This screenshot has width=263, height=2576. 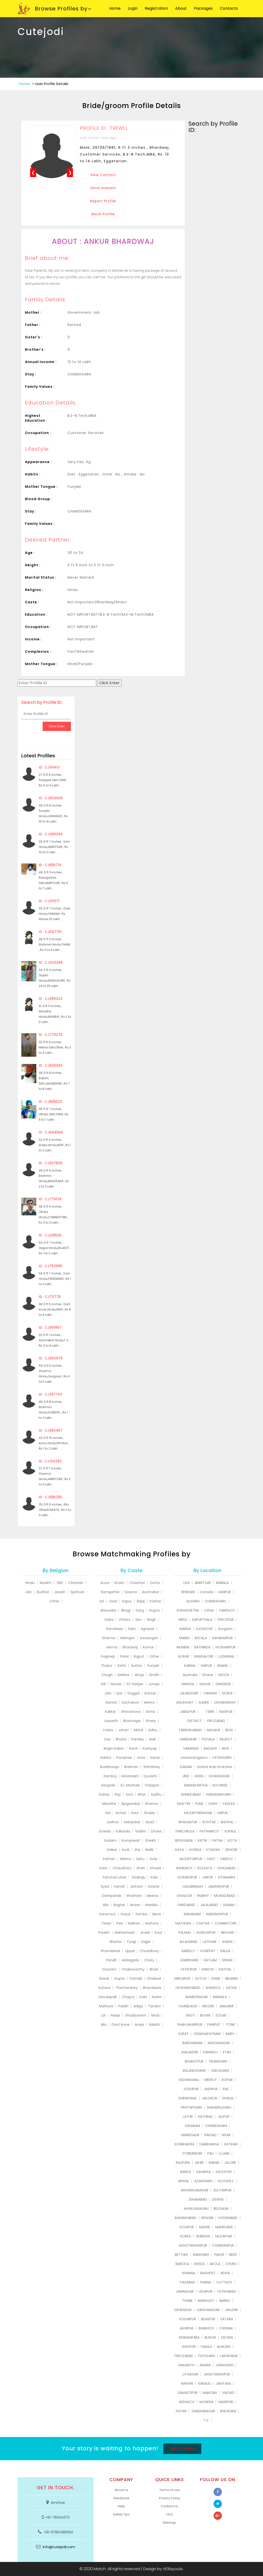 What do you see at coordinates (108, 1996) in the screenshot?
I see `Devulapalli` at bounding box center [108, 1996].